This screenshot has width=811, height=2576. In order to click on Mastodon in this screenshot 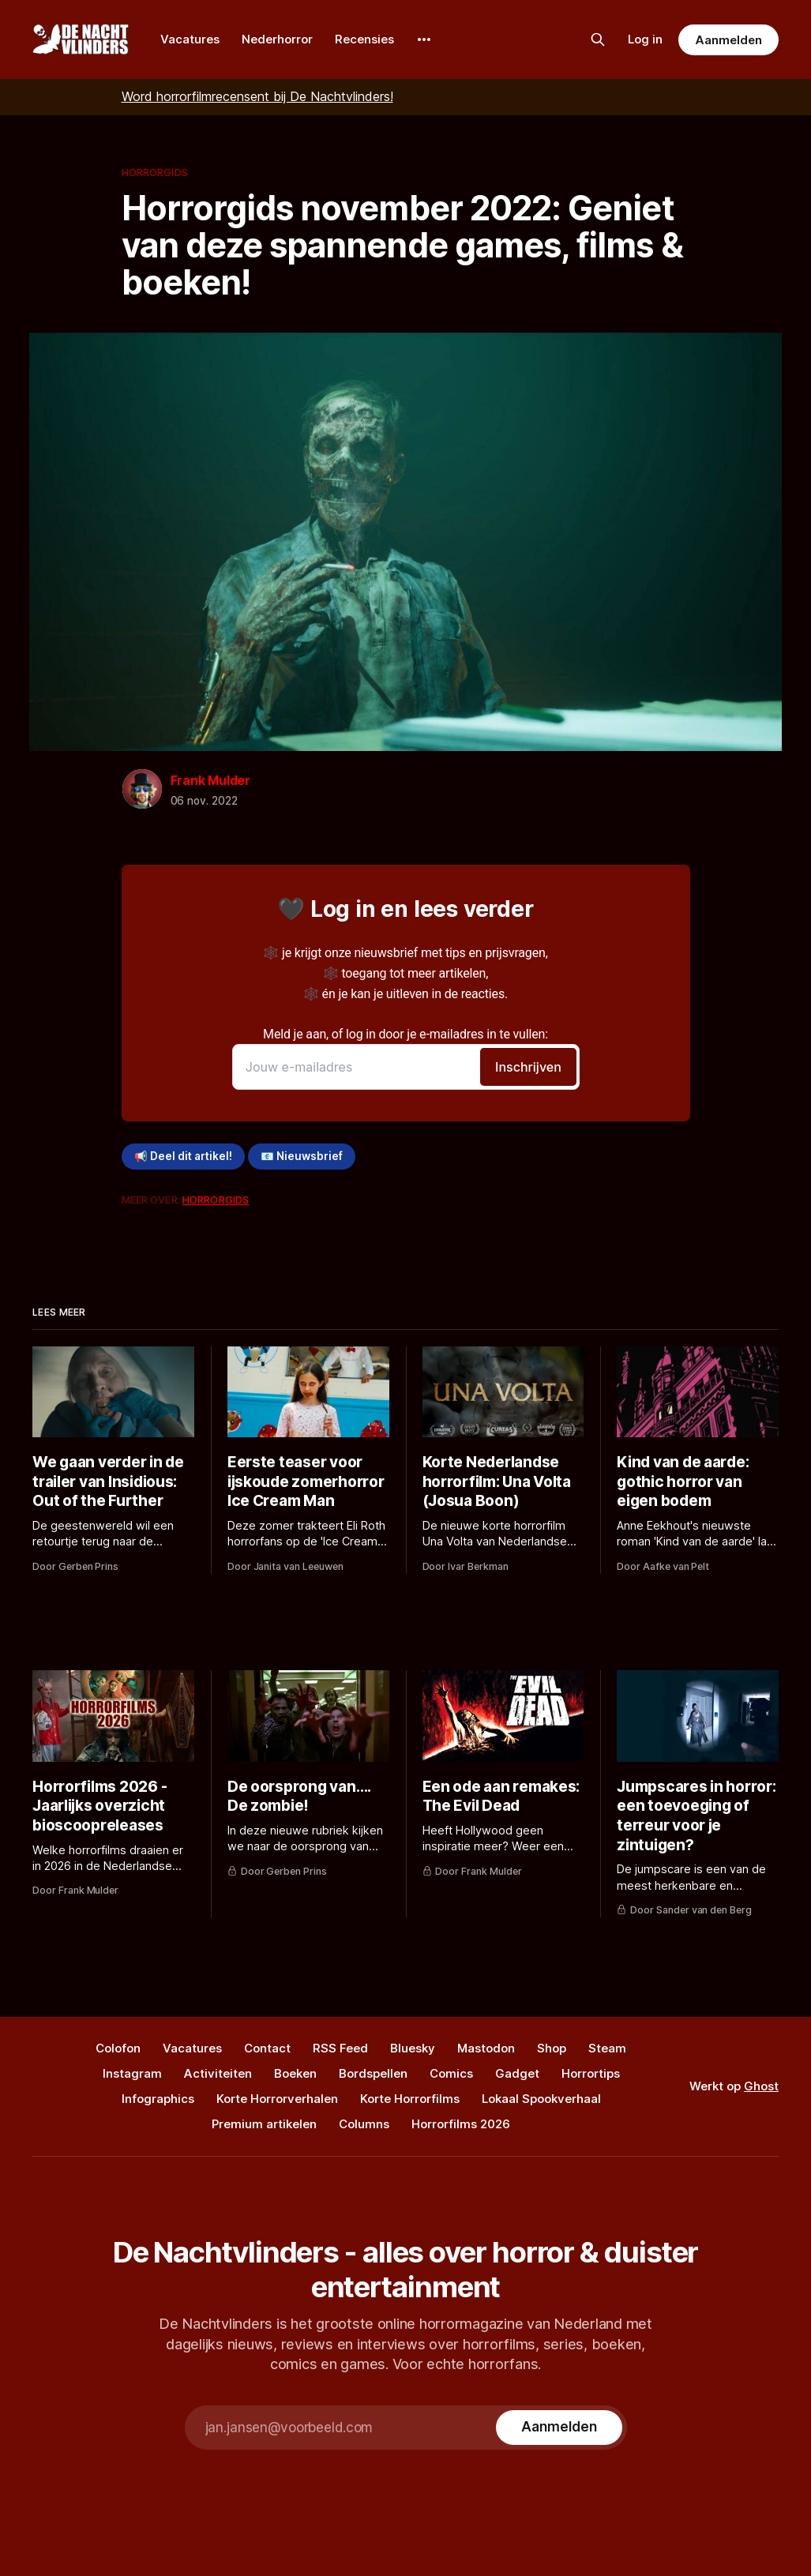, I will do `click(486, 2048)`.